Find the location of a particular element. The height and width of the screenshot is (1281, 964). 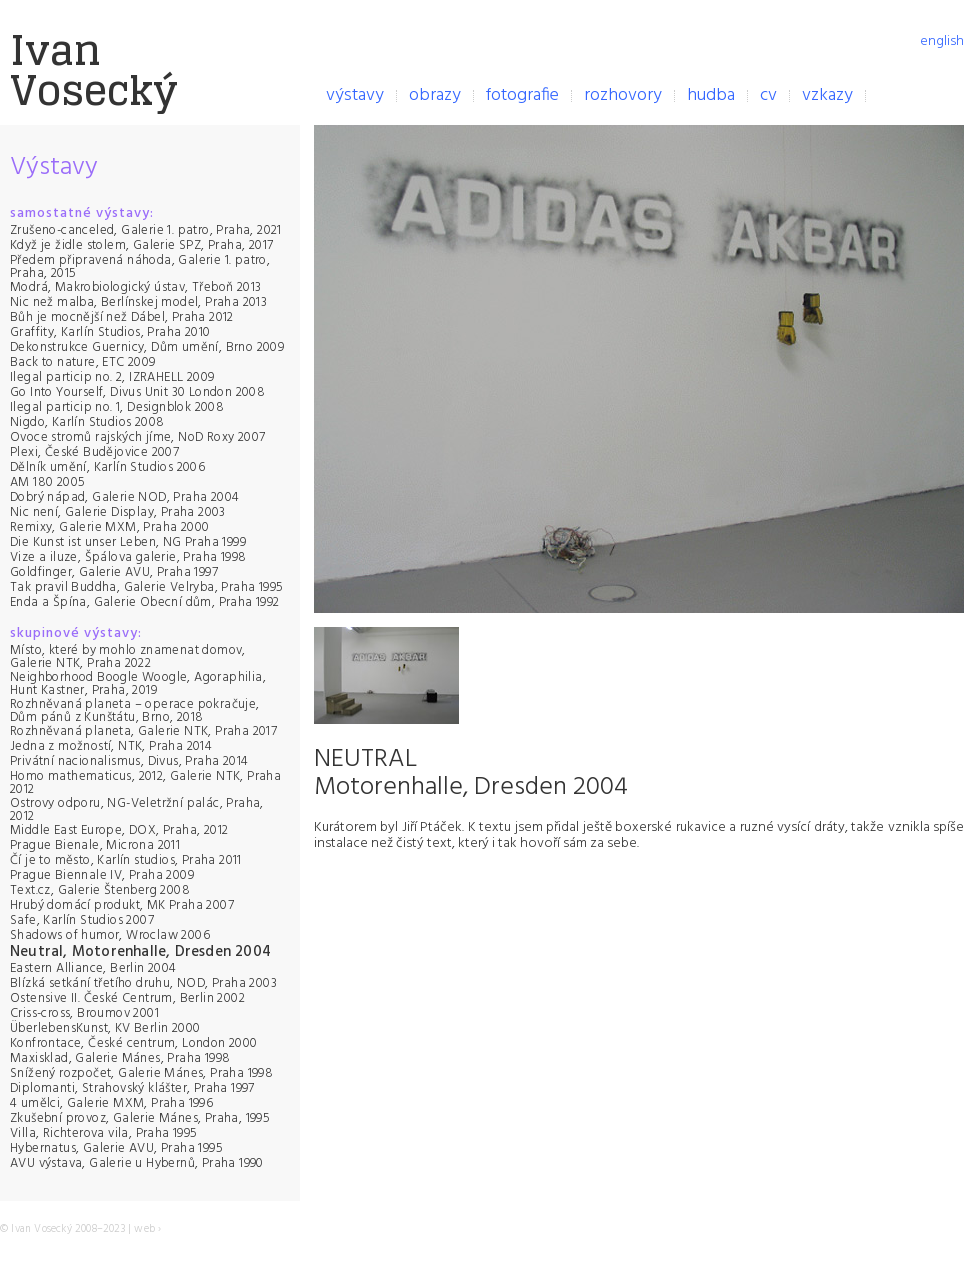

Blízká setkání třetího druhu, NOD, Praha 2003 is located at coordinates (143, 983).